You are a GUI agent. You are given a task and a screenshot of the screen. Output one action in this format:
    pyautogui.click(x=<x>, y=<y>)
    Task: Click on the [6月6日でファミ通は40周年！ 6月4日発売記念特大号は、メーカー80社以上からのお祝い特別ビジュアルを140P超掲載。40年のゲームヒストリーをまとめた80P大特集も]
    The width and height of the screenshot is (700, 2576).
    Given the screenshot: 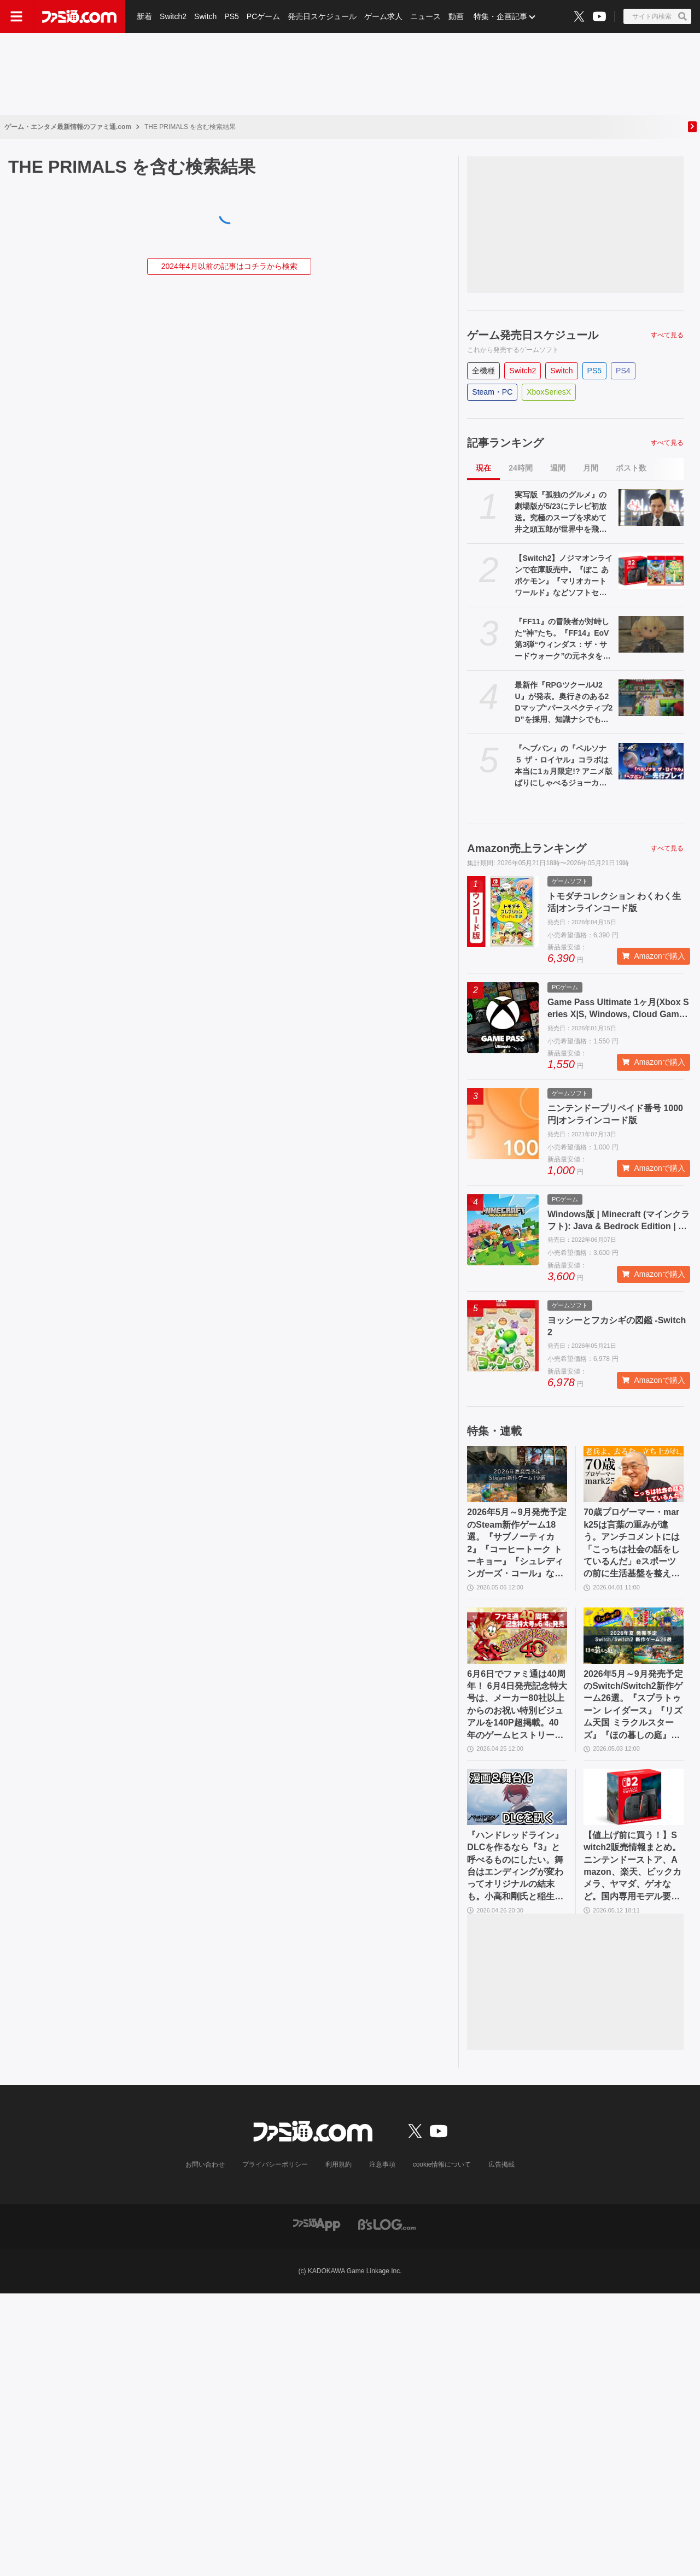 What is the action you would take?
    pyautogui.click(x=517, y=1635)
    